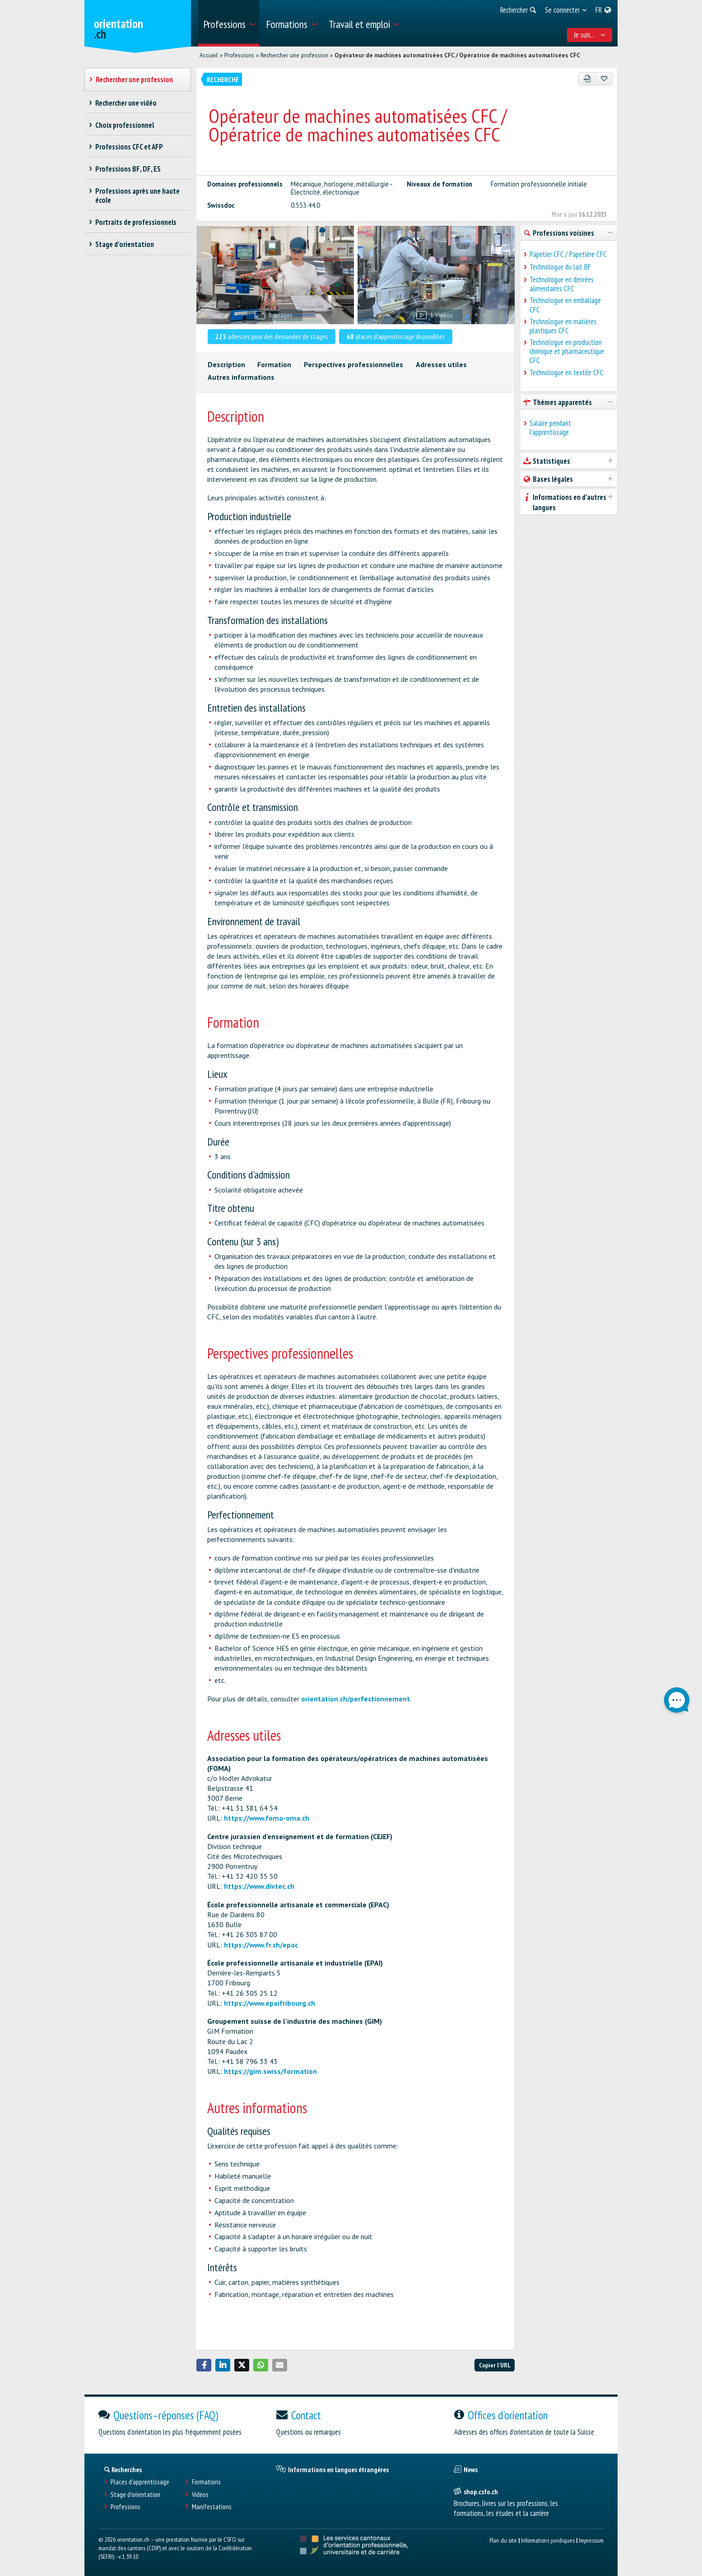 The width and height of the screenshot is (702, 2576). What do you see at coordinates (209, 55) in the screenshot?
I see `Accueil` at bounding box center [209, 55].